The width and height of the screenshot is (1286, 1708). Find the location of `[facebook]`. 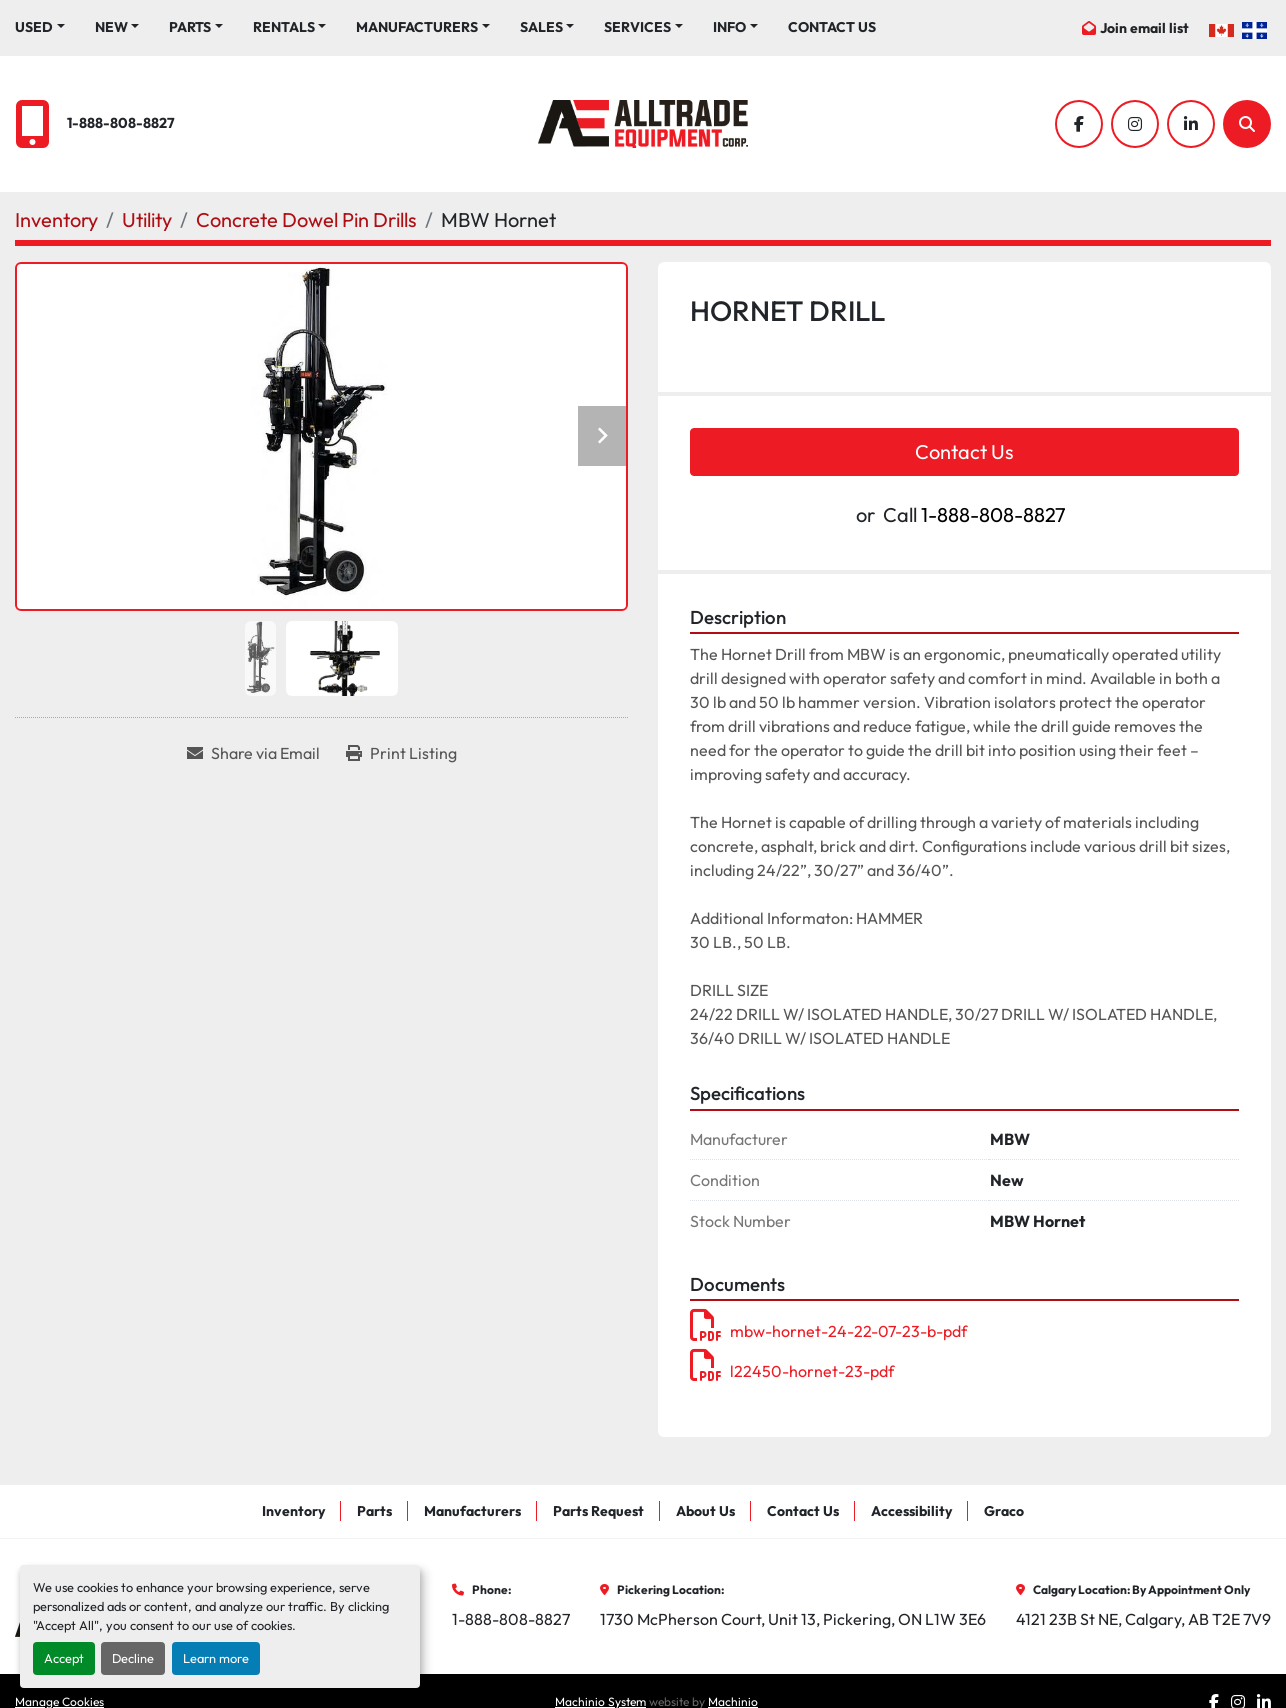

[facebook] is located at coordinates (1079, 124).